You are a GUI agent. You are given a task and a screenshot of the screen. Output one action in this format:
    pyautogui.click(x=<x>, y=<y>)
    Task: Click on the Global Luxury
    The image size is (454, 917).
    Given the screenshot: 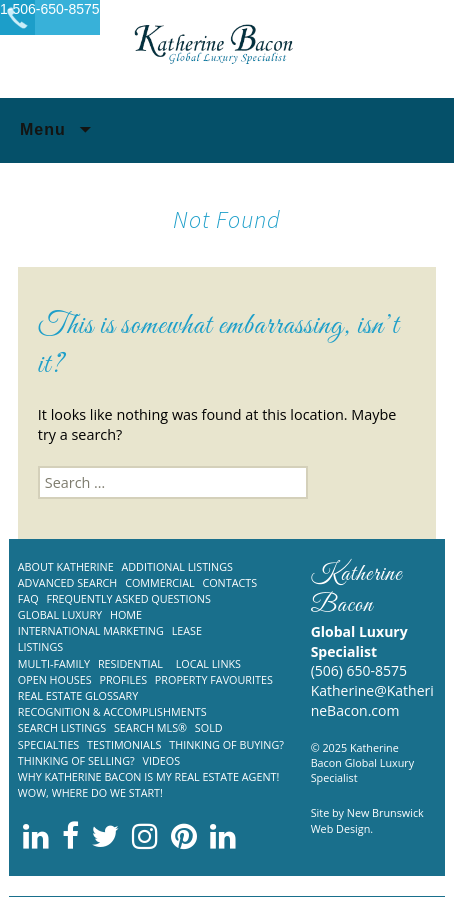 What is the action you would take?
    pyautogui.click(x=60, y=614)
    